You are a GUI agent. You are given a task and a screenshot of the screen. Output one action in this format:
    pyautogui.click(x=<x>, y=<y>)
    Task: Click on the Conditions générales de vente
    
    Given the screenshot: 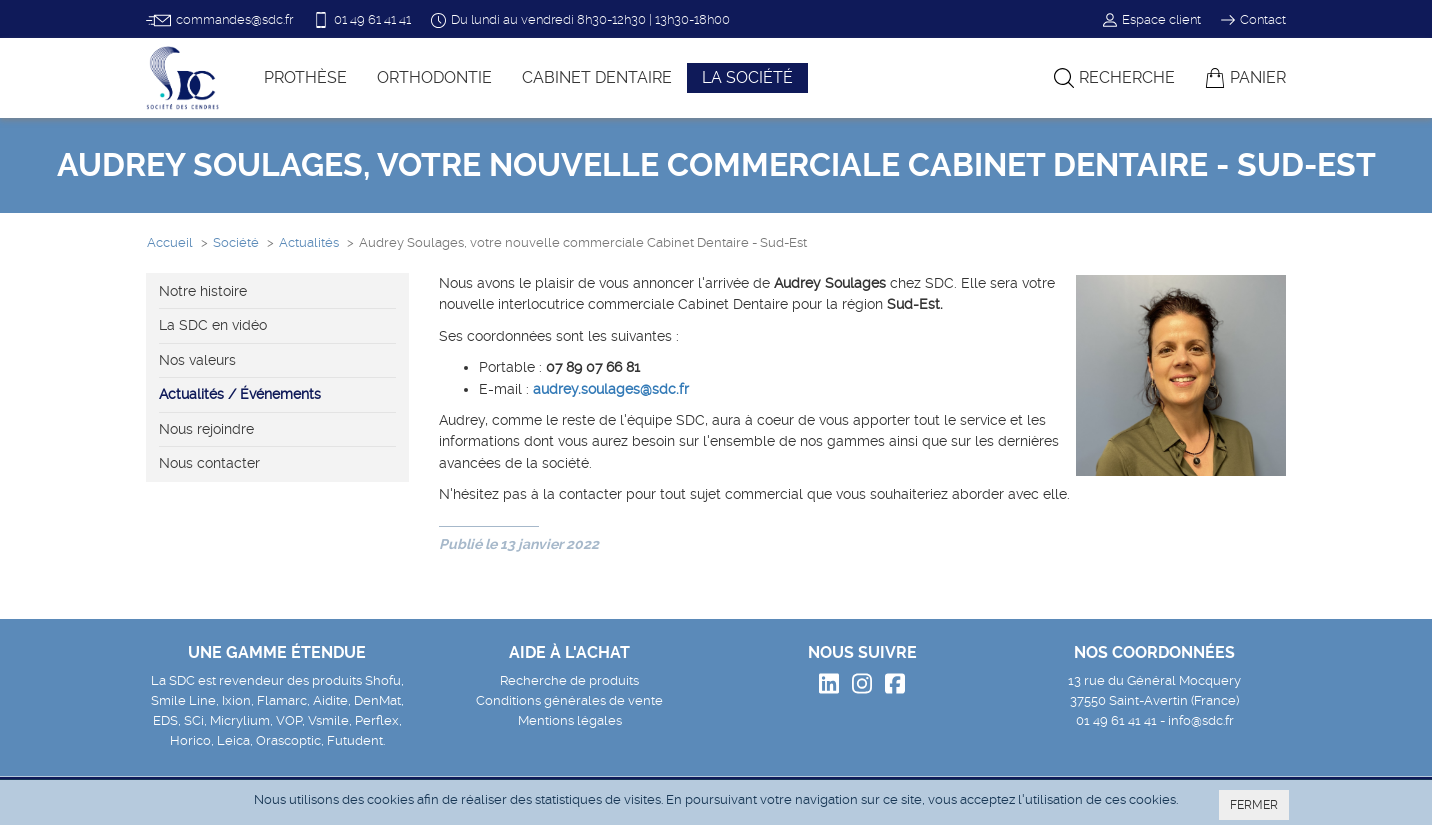 What is the action you would take?
    pyautogui.click(x=569, y=700)
    